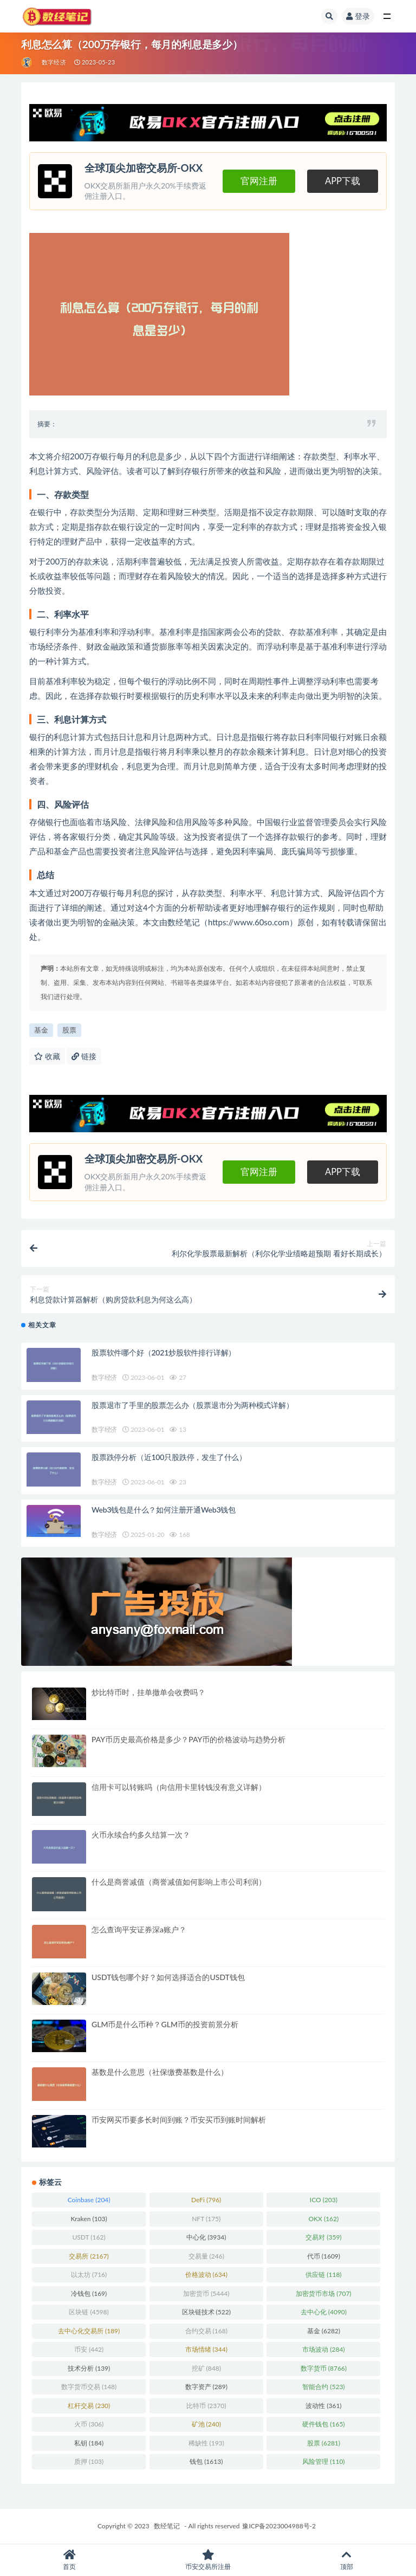  I want to click on 币安 [币安 (442 项)], so click(88, 2349).